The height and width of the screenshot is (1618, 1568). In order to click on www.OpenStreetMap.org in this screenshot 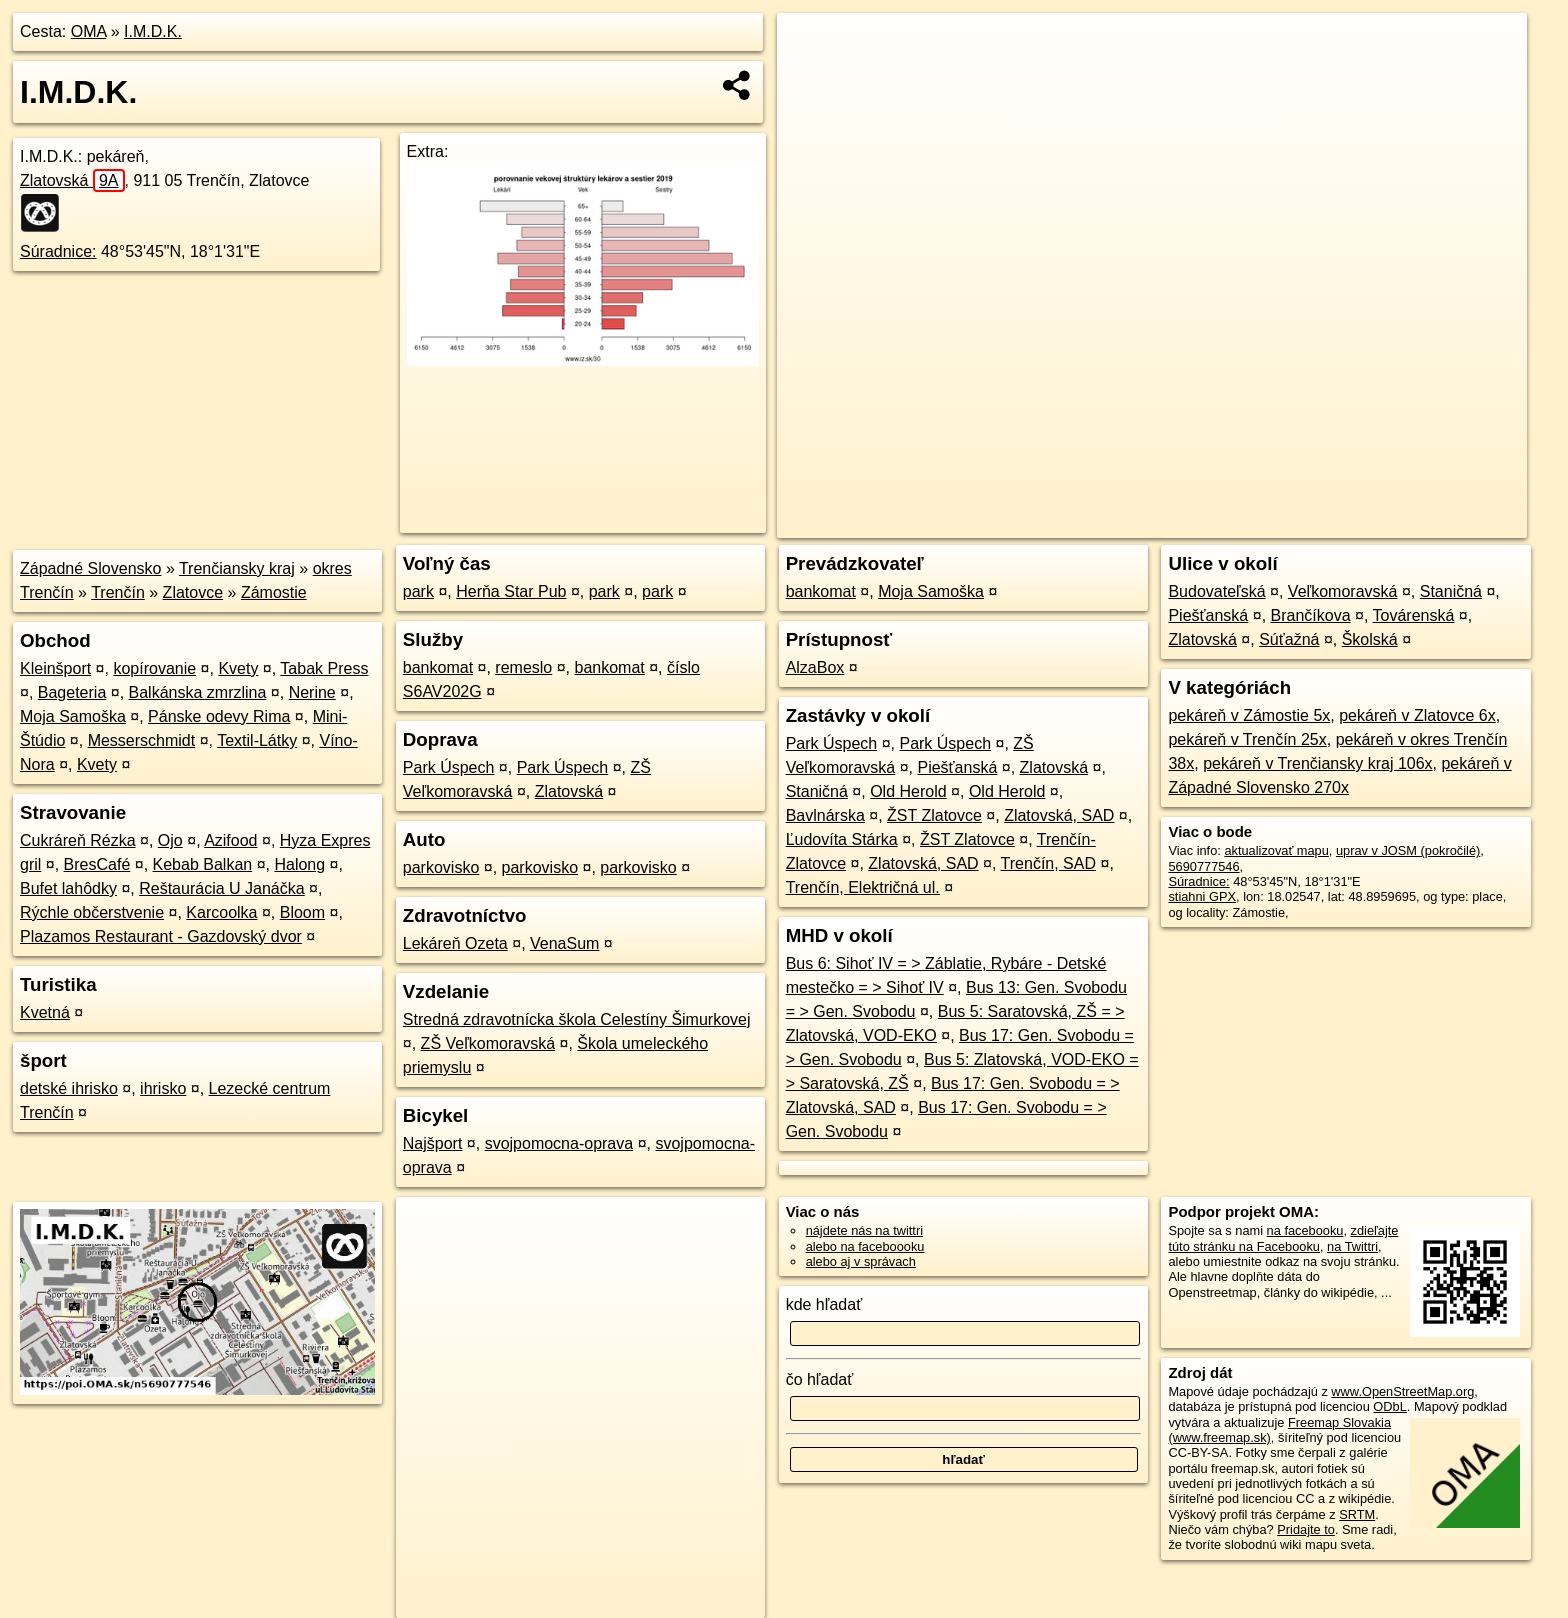, I will do `click(1402, 1391)`.